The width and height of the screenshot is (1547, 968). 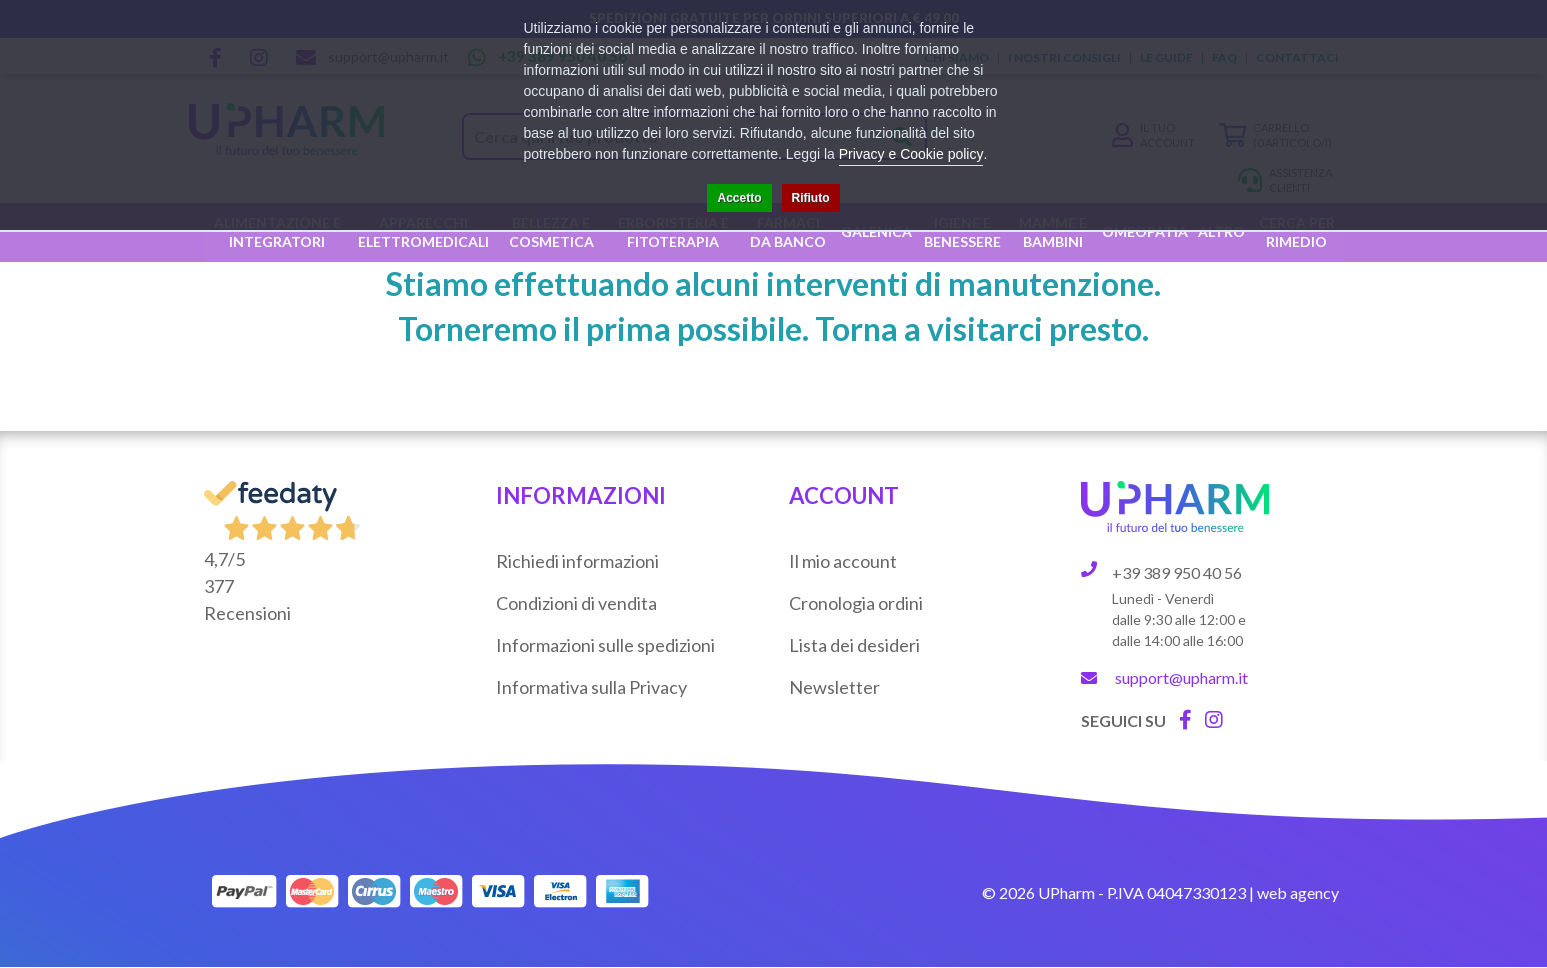 I want to click on Privacy e Cookie policy, so click(x=911, y=154).